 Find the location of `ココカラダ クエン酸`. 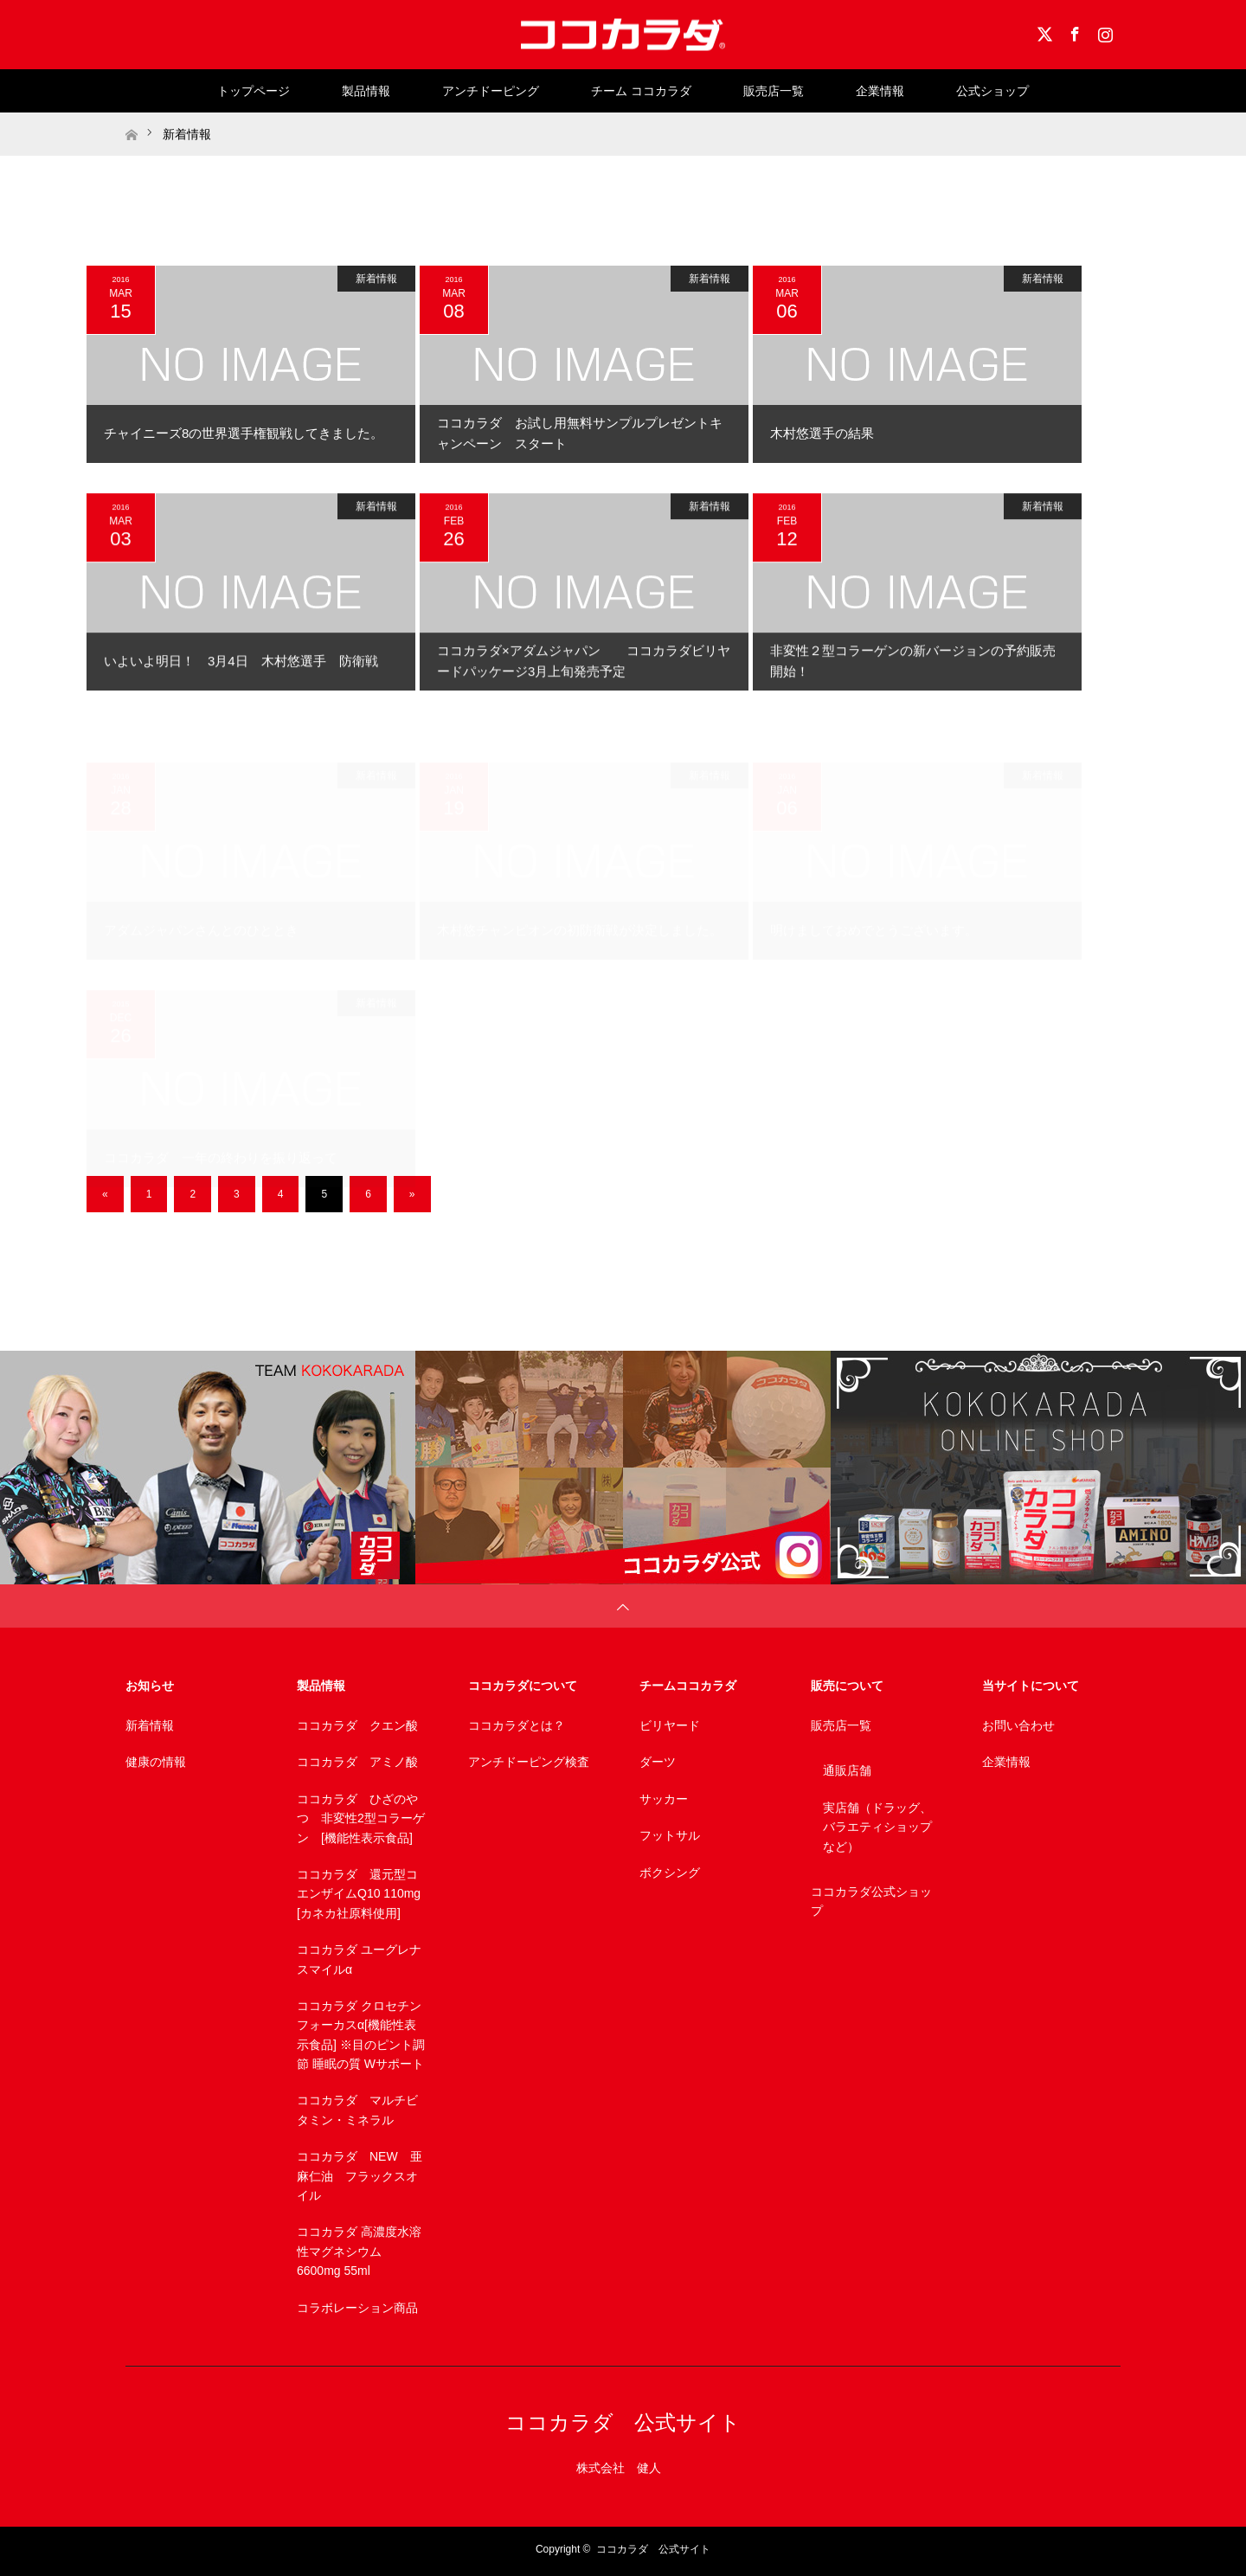

ココカラダ クエン酸 is located at coordinates (357, 1725).